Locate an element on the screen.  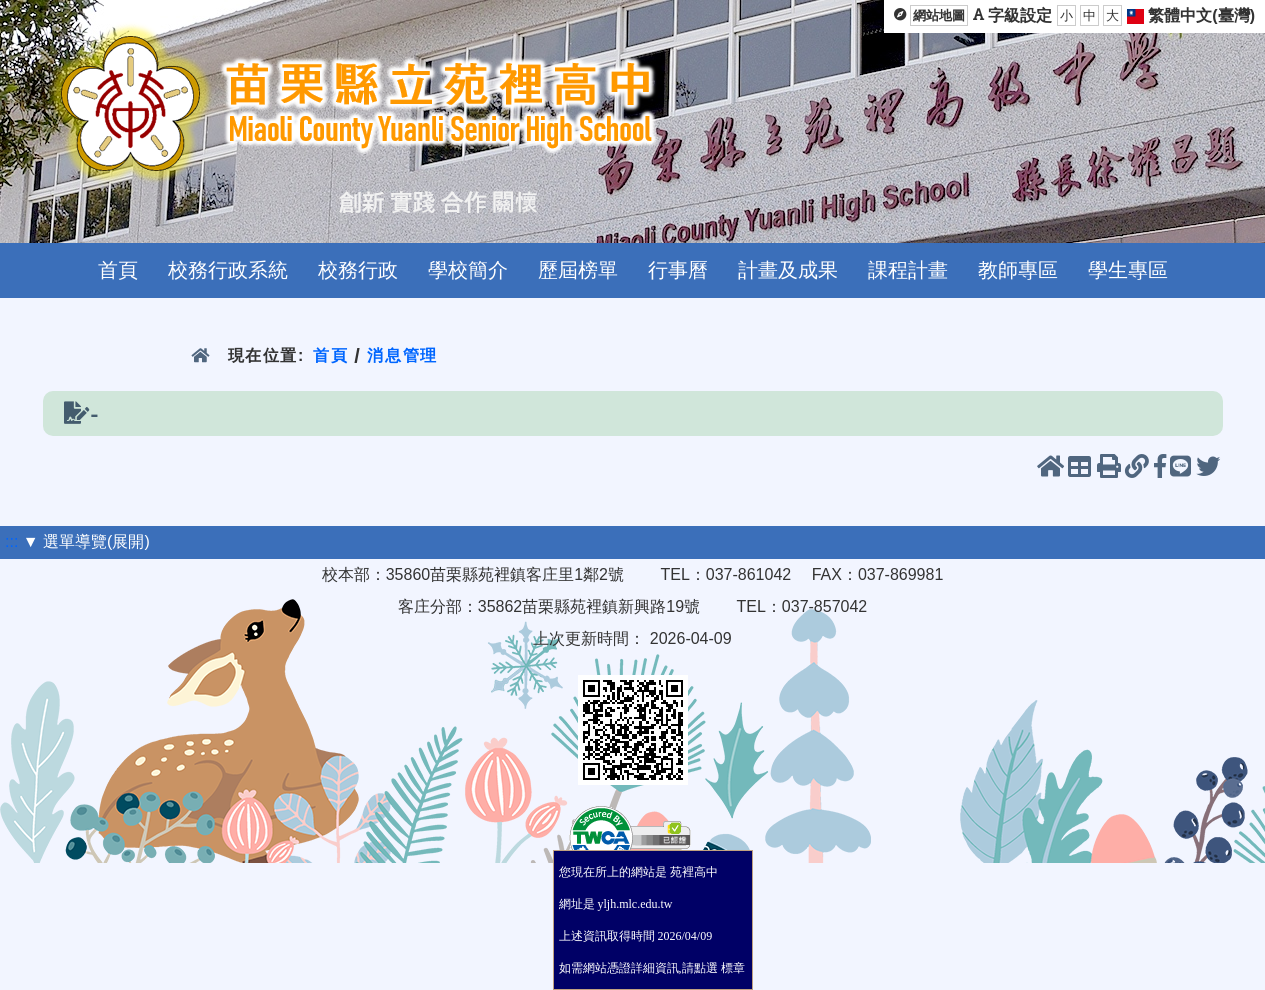
課程計畫 is located at coordinates (908, 270).